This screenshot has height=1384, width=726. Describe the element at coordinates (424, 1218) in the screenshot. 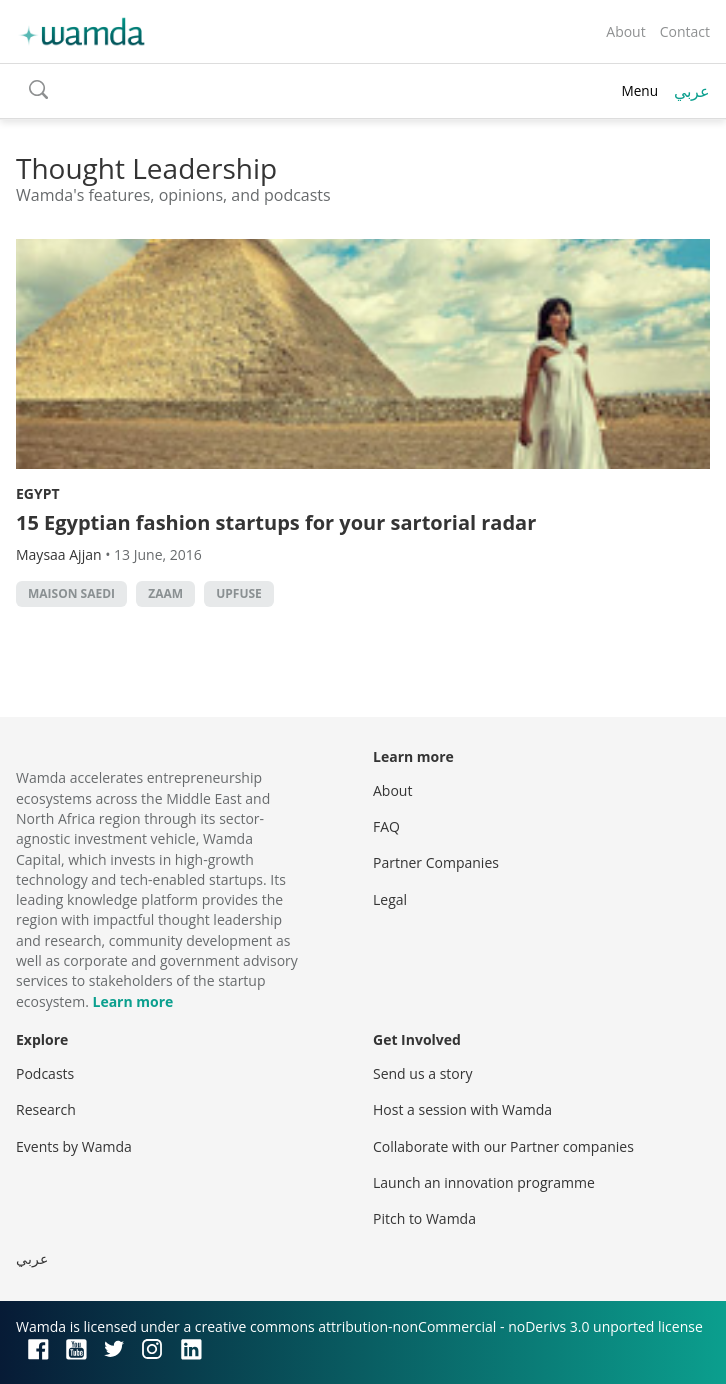

I see `Pitch to Wamda` at that location.